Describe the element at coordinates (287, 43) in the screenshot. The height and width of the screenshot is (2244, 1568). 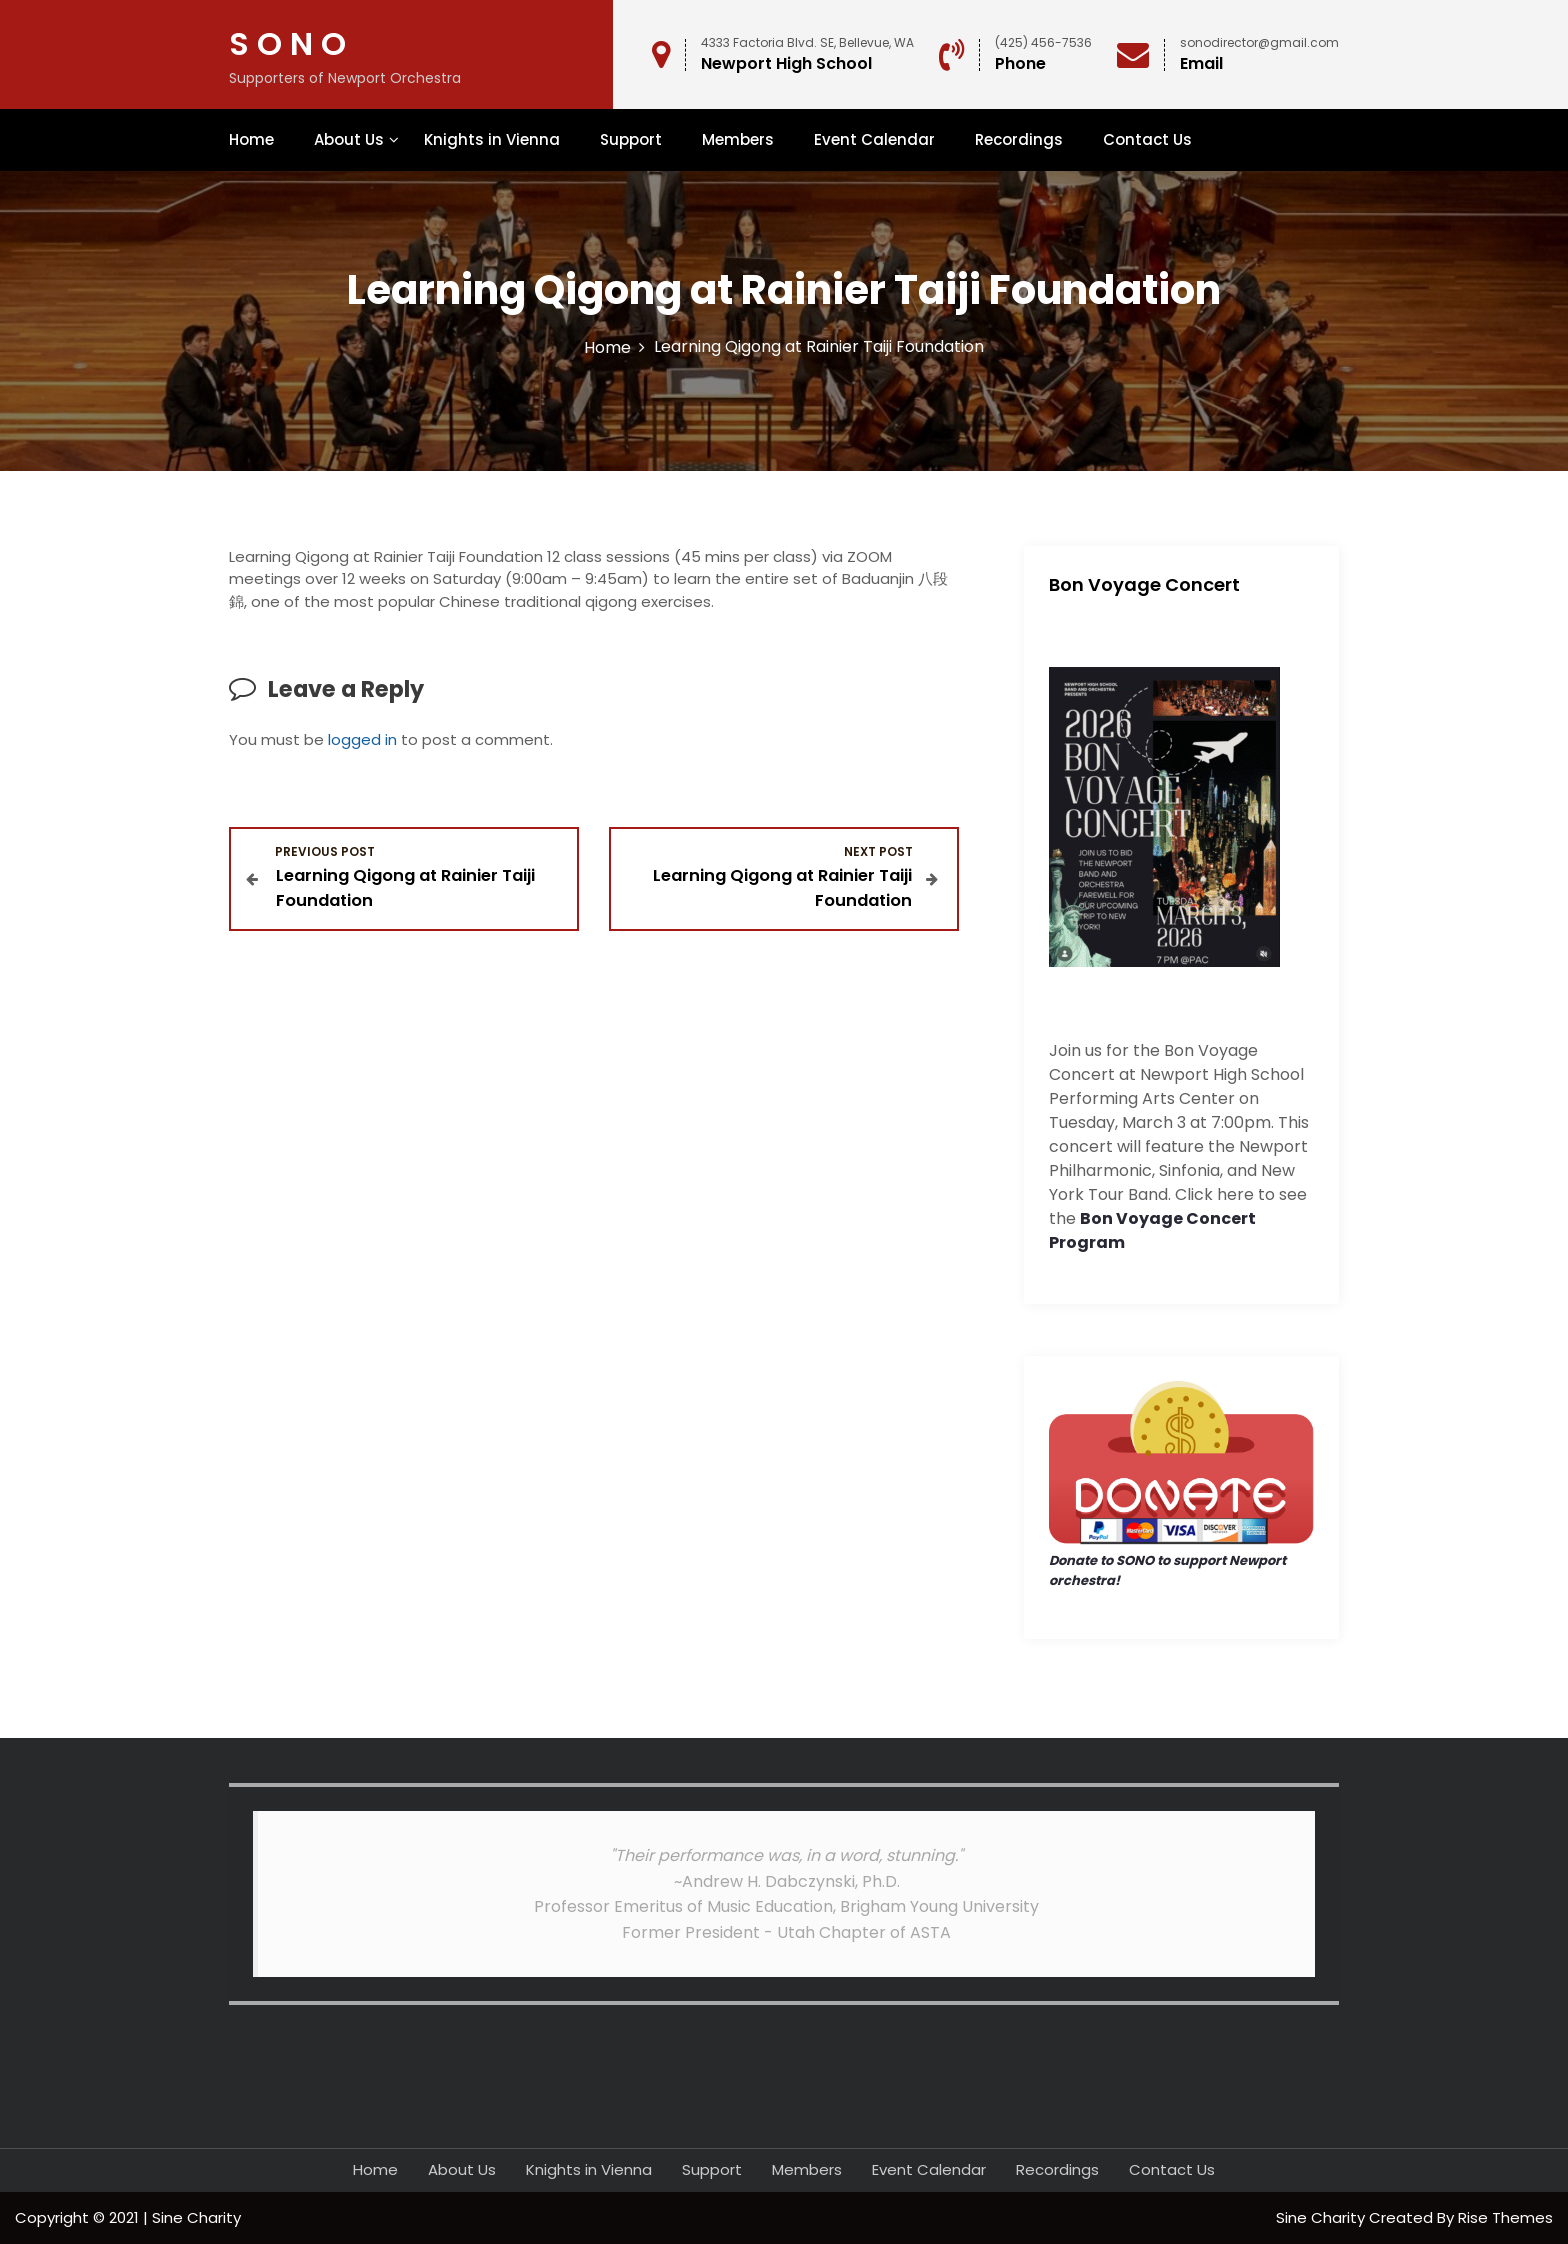
I see `S O N O` at that location.